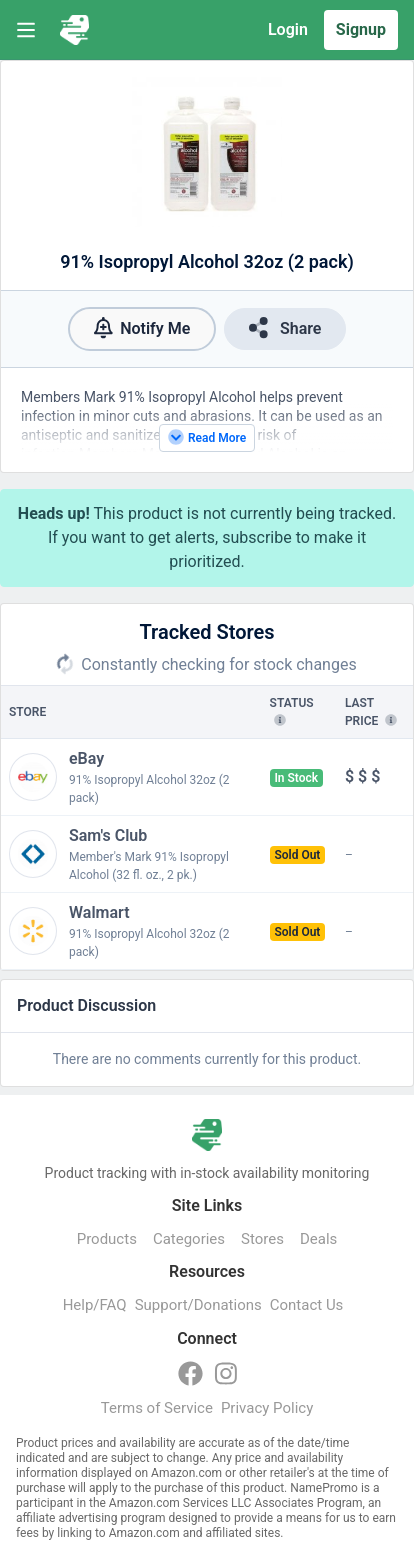  What do you see at coordinates (318, 1239) in the screenshot?
I see `Deals` at bounding box center [318, 1239].